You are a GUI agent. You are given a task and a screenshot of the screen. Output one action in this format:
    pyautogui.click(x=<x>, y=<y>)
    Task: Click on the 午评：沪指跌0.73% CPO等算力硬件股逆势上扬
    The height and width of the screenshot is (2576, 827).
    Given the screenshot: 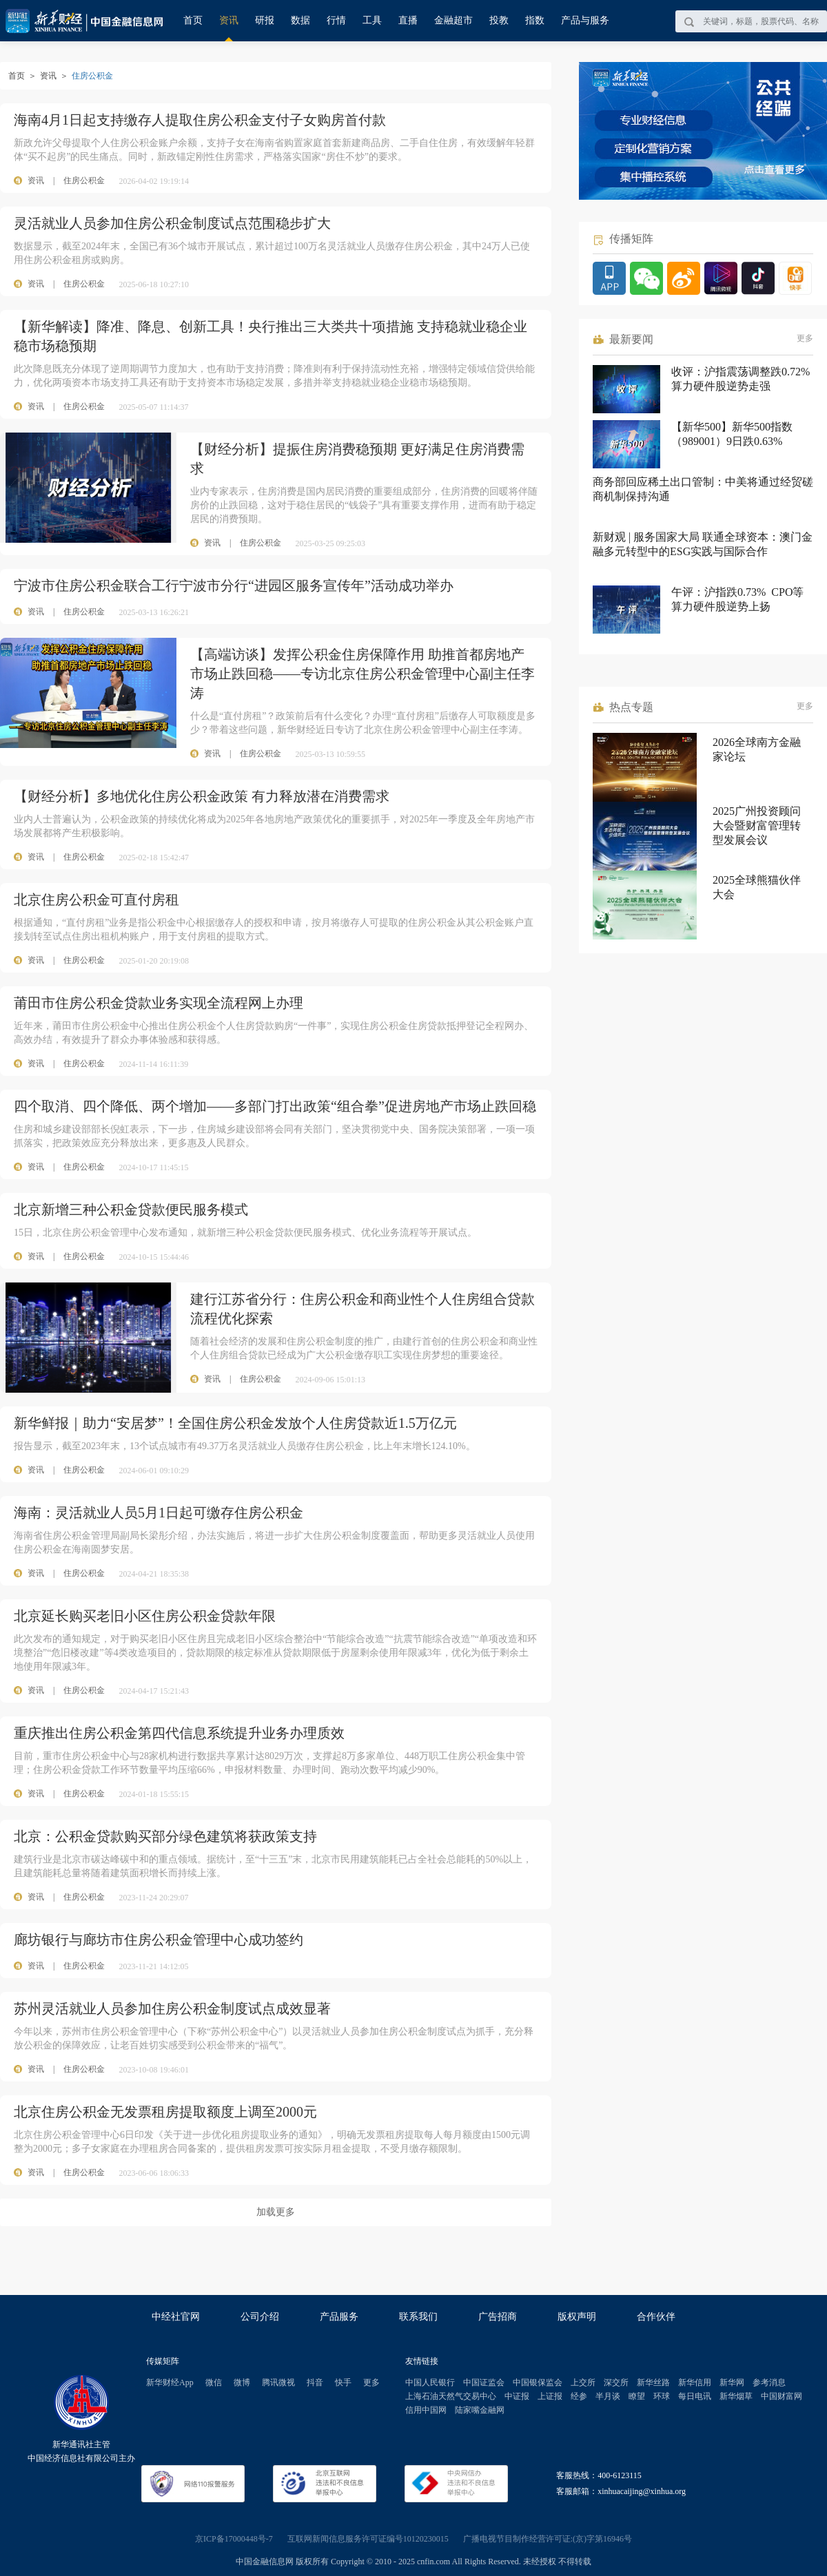 What is the action you would take?
    pyautogui.click(x=737, y=599)
    